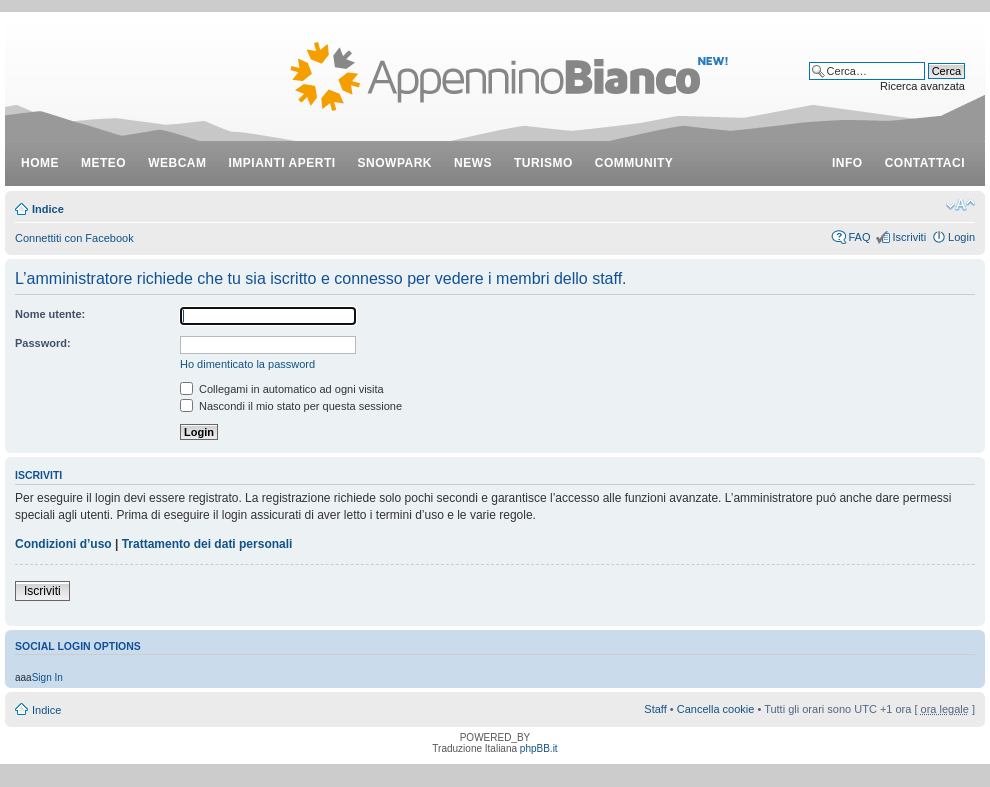 Image resolution: width=990 pixels, height=787 pixels. What do you see at coordinates (63, 544) in the screenshot?
I see `Condizioni d’uso` at bounding box center [63, 544].